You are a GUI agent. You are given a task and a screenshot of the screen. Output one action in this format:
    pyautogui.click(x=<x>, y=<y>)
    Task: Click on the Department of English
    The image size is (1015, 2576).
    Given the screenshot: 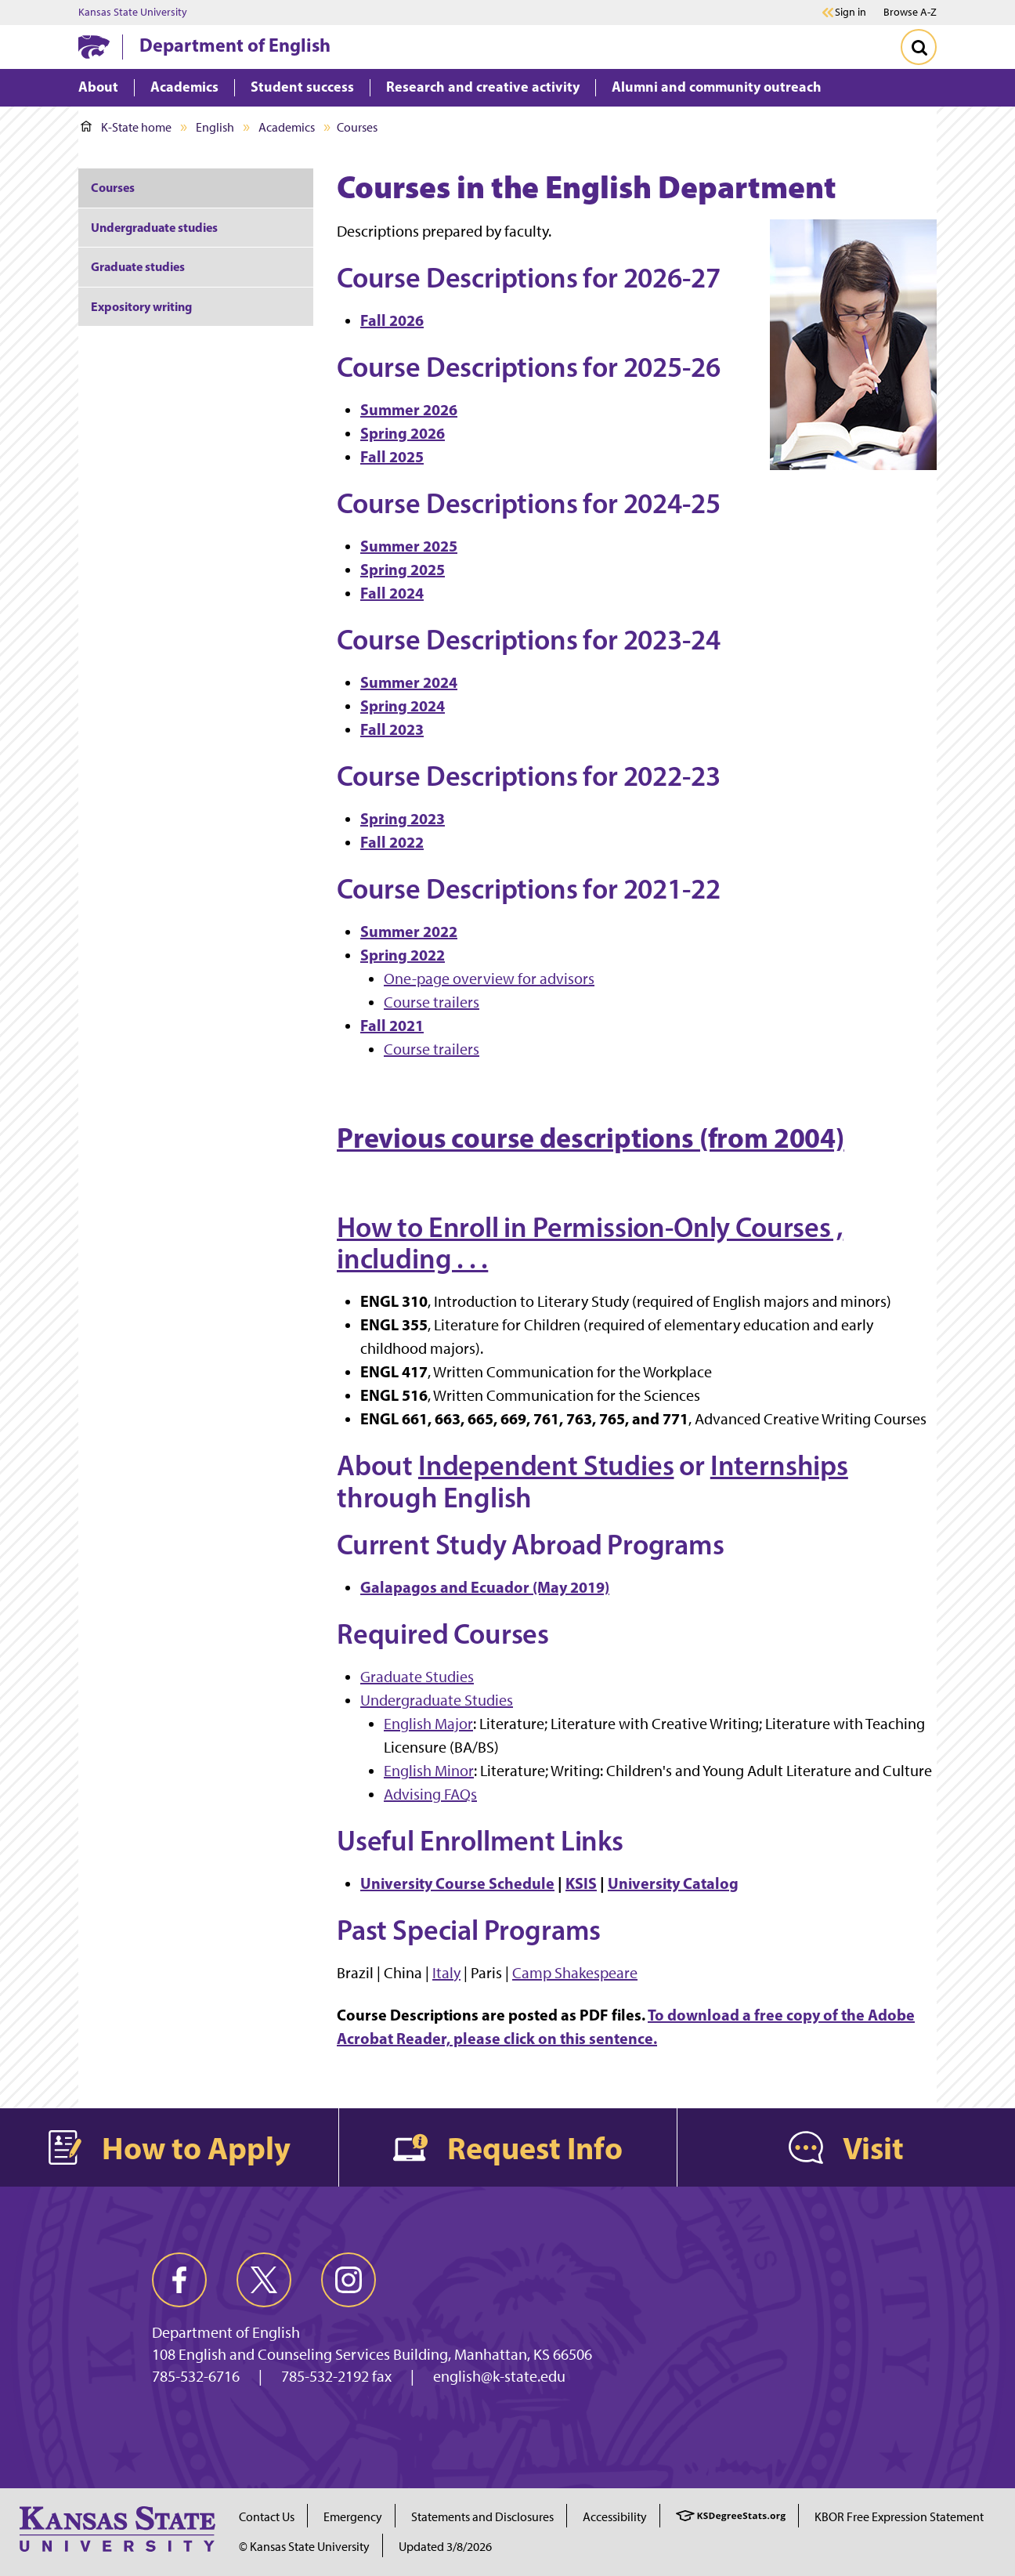 What is the action you would take?
    pyautogui.click(x=235, y=44)
    